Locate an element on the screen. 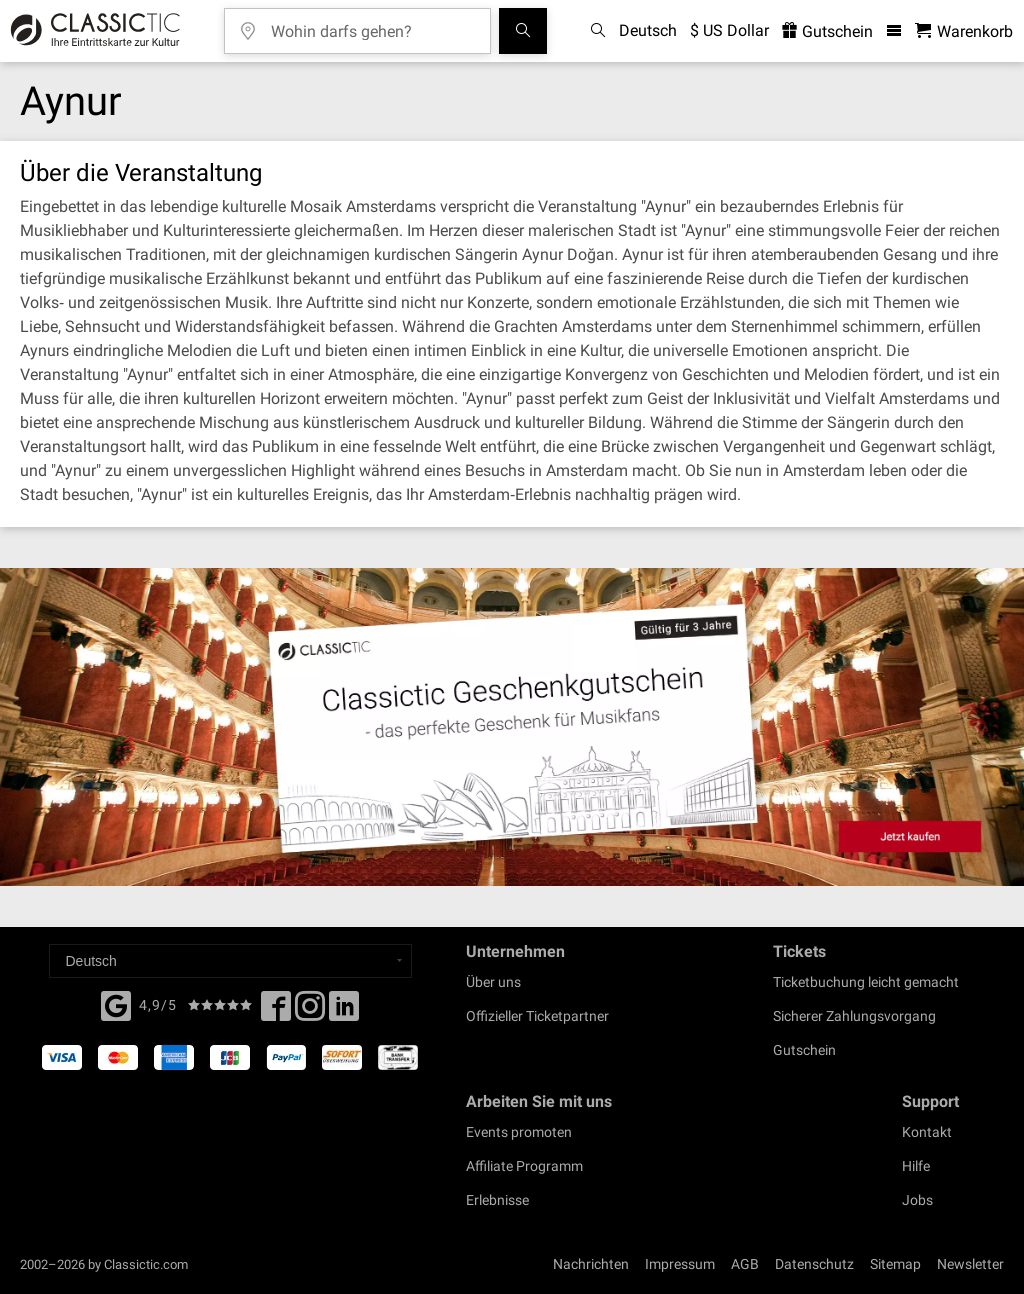  [Select a language] is located at coordinates (230, 961).